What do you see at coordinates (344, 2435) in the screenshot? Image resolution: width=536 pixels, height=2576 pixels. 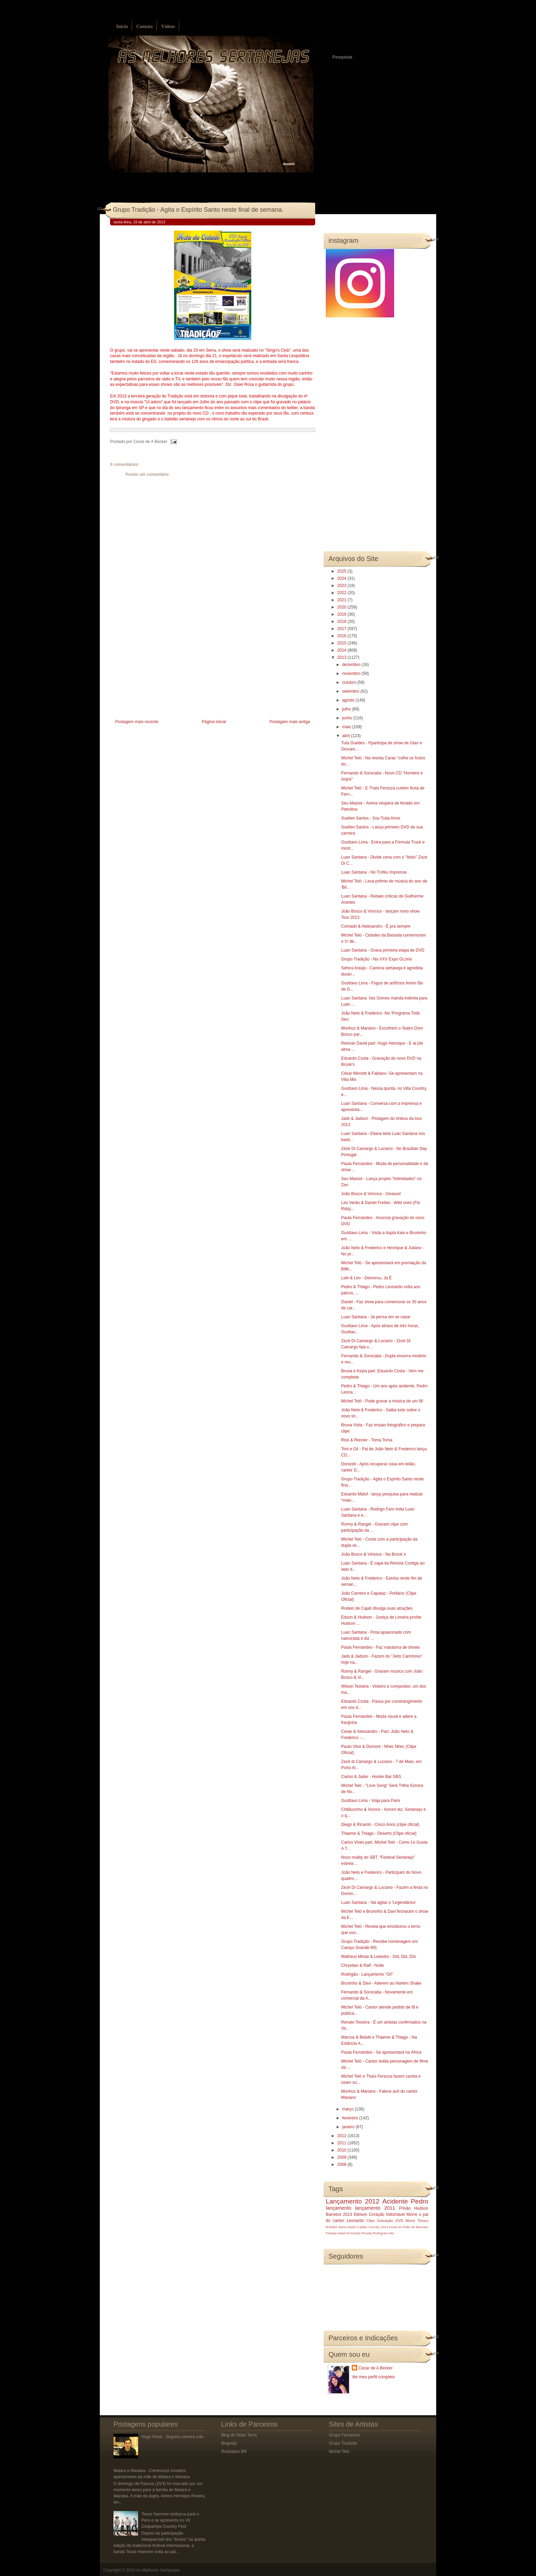 I see `Grupo Farrancho` at bounding box center [344, 2435].